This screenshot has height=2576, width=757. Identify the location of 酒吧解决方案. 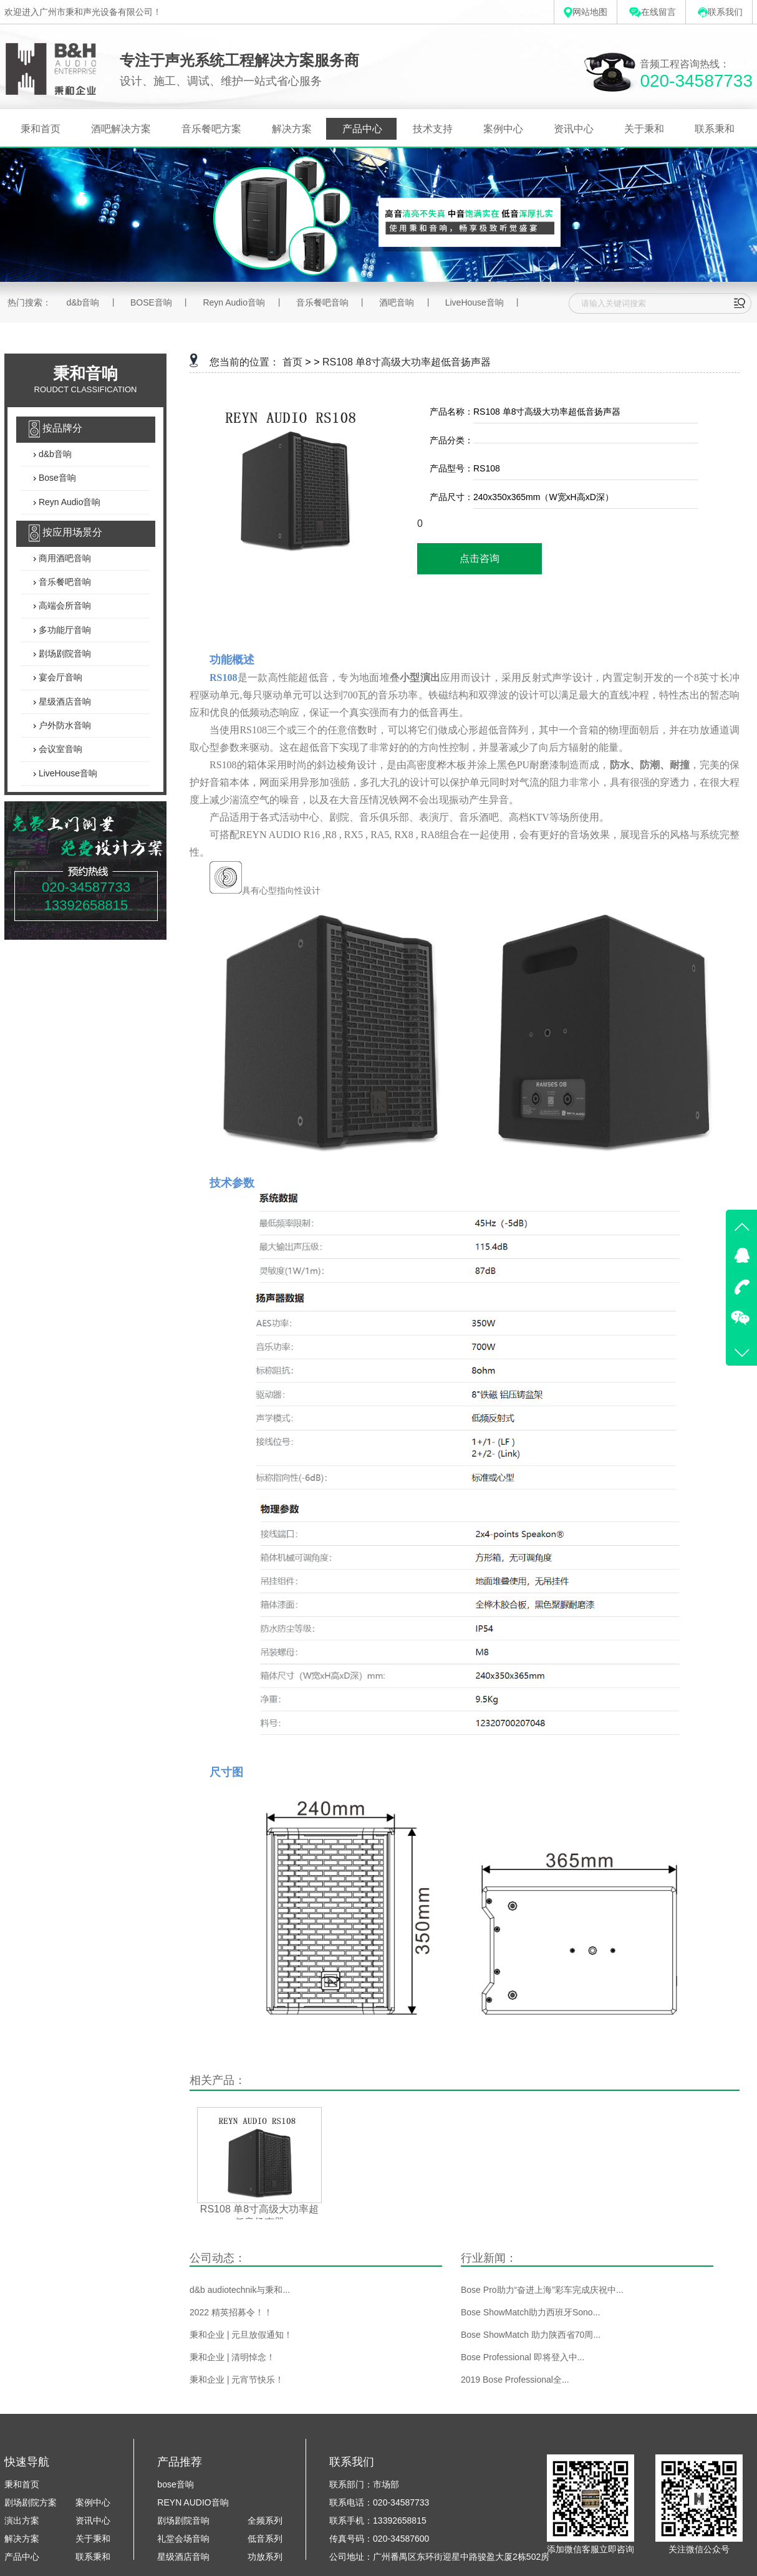
(121, 128).